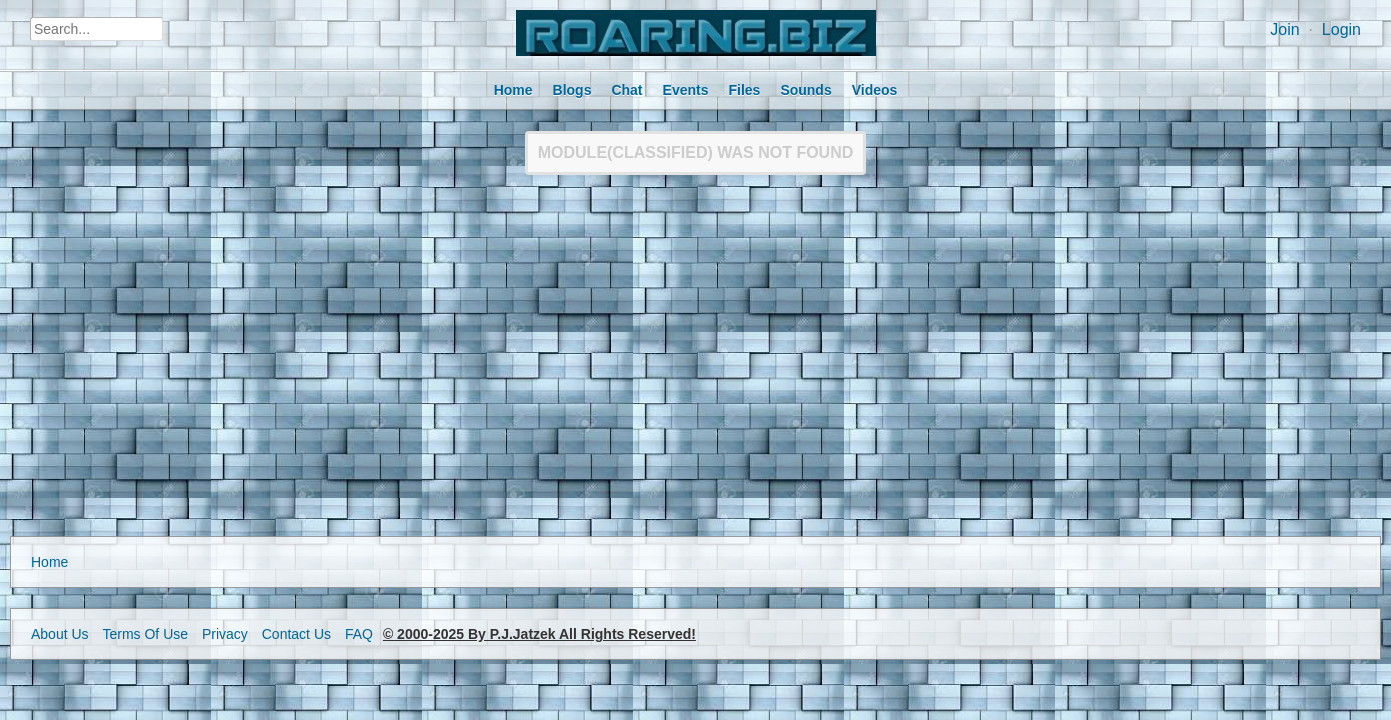 This screenshot has height=720, width=1391. What do you see at coordinates (49, 562) in the screenshot?
I see `Home` at bounding box center [49, 562].